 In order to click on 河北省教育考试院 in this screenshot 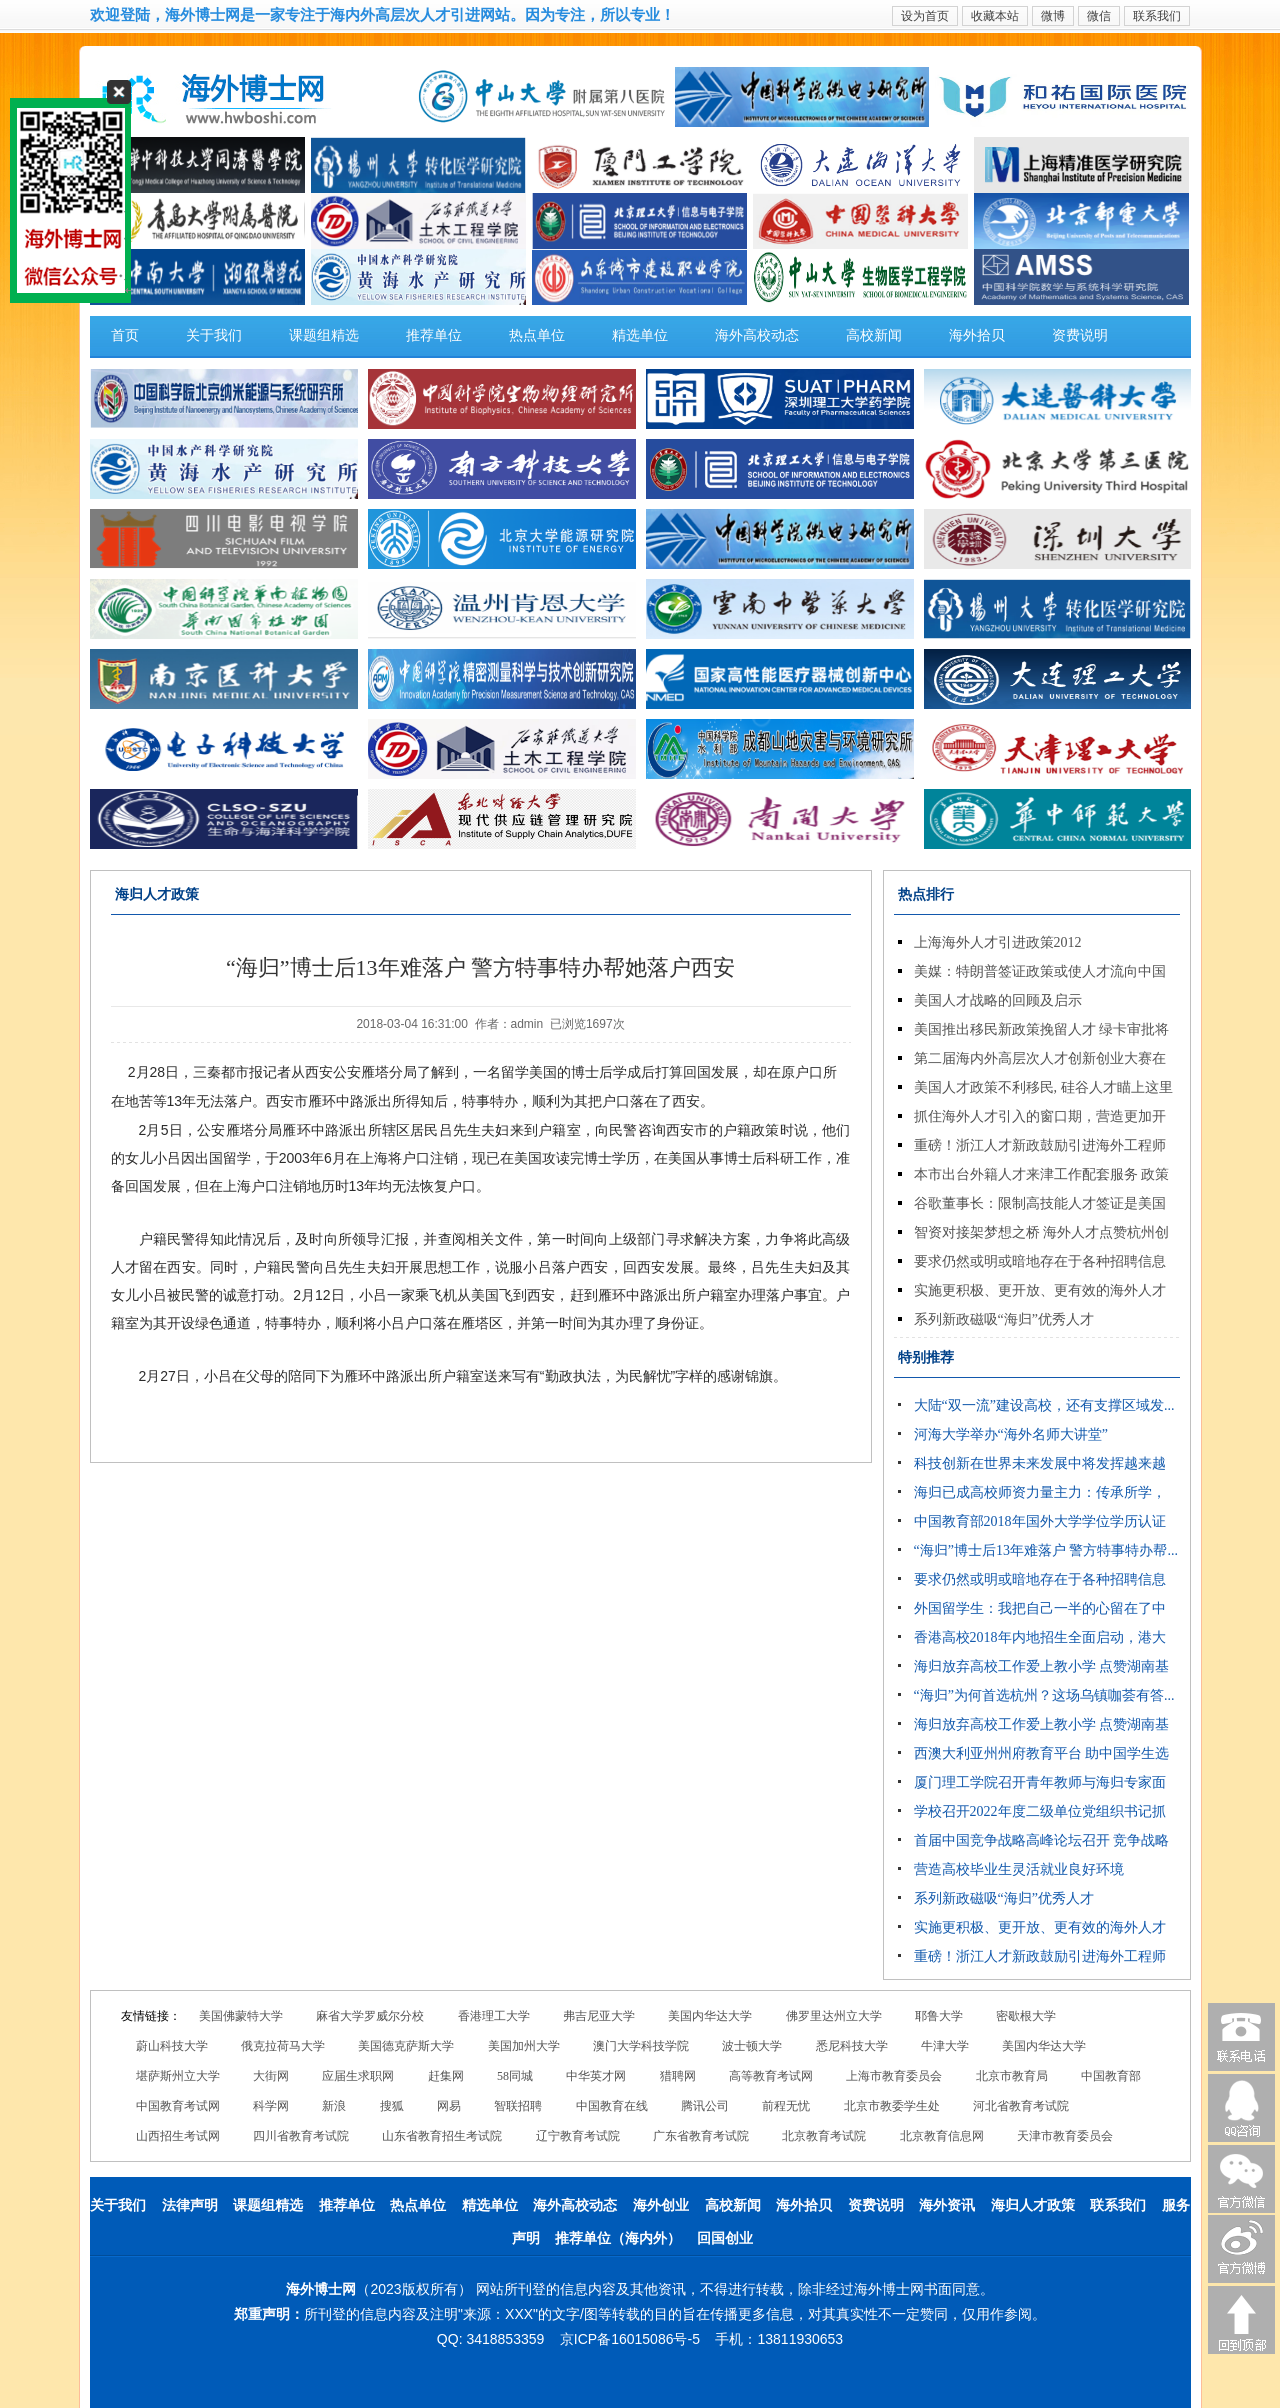, I will do `click(1021, 2106)`.